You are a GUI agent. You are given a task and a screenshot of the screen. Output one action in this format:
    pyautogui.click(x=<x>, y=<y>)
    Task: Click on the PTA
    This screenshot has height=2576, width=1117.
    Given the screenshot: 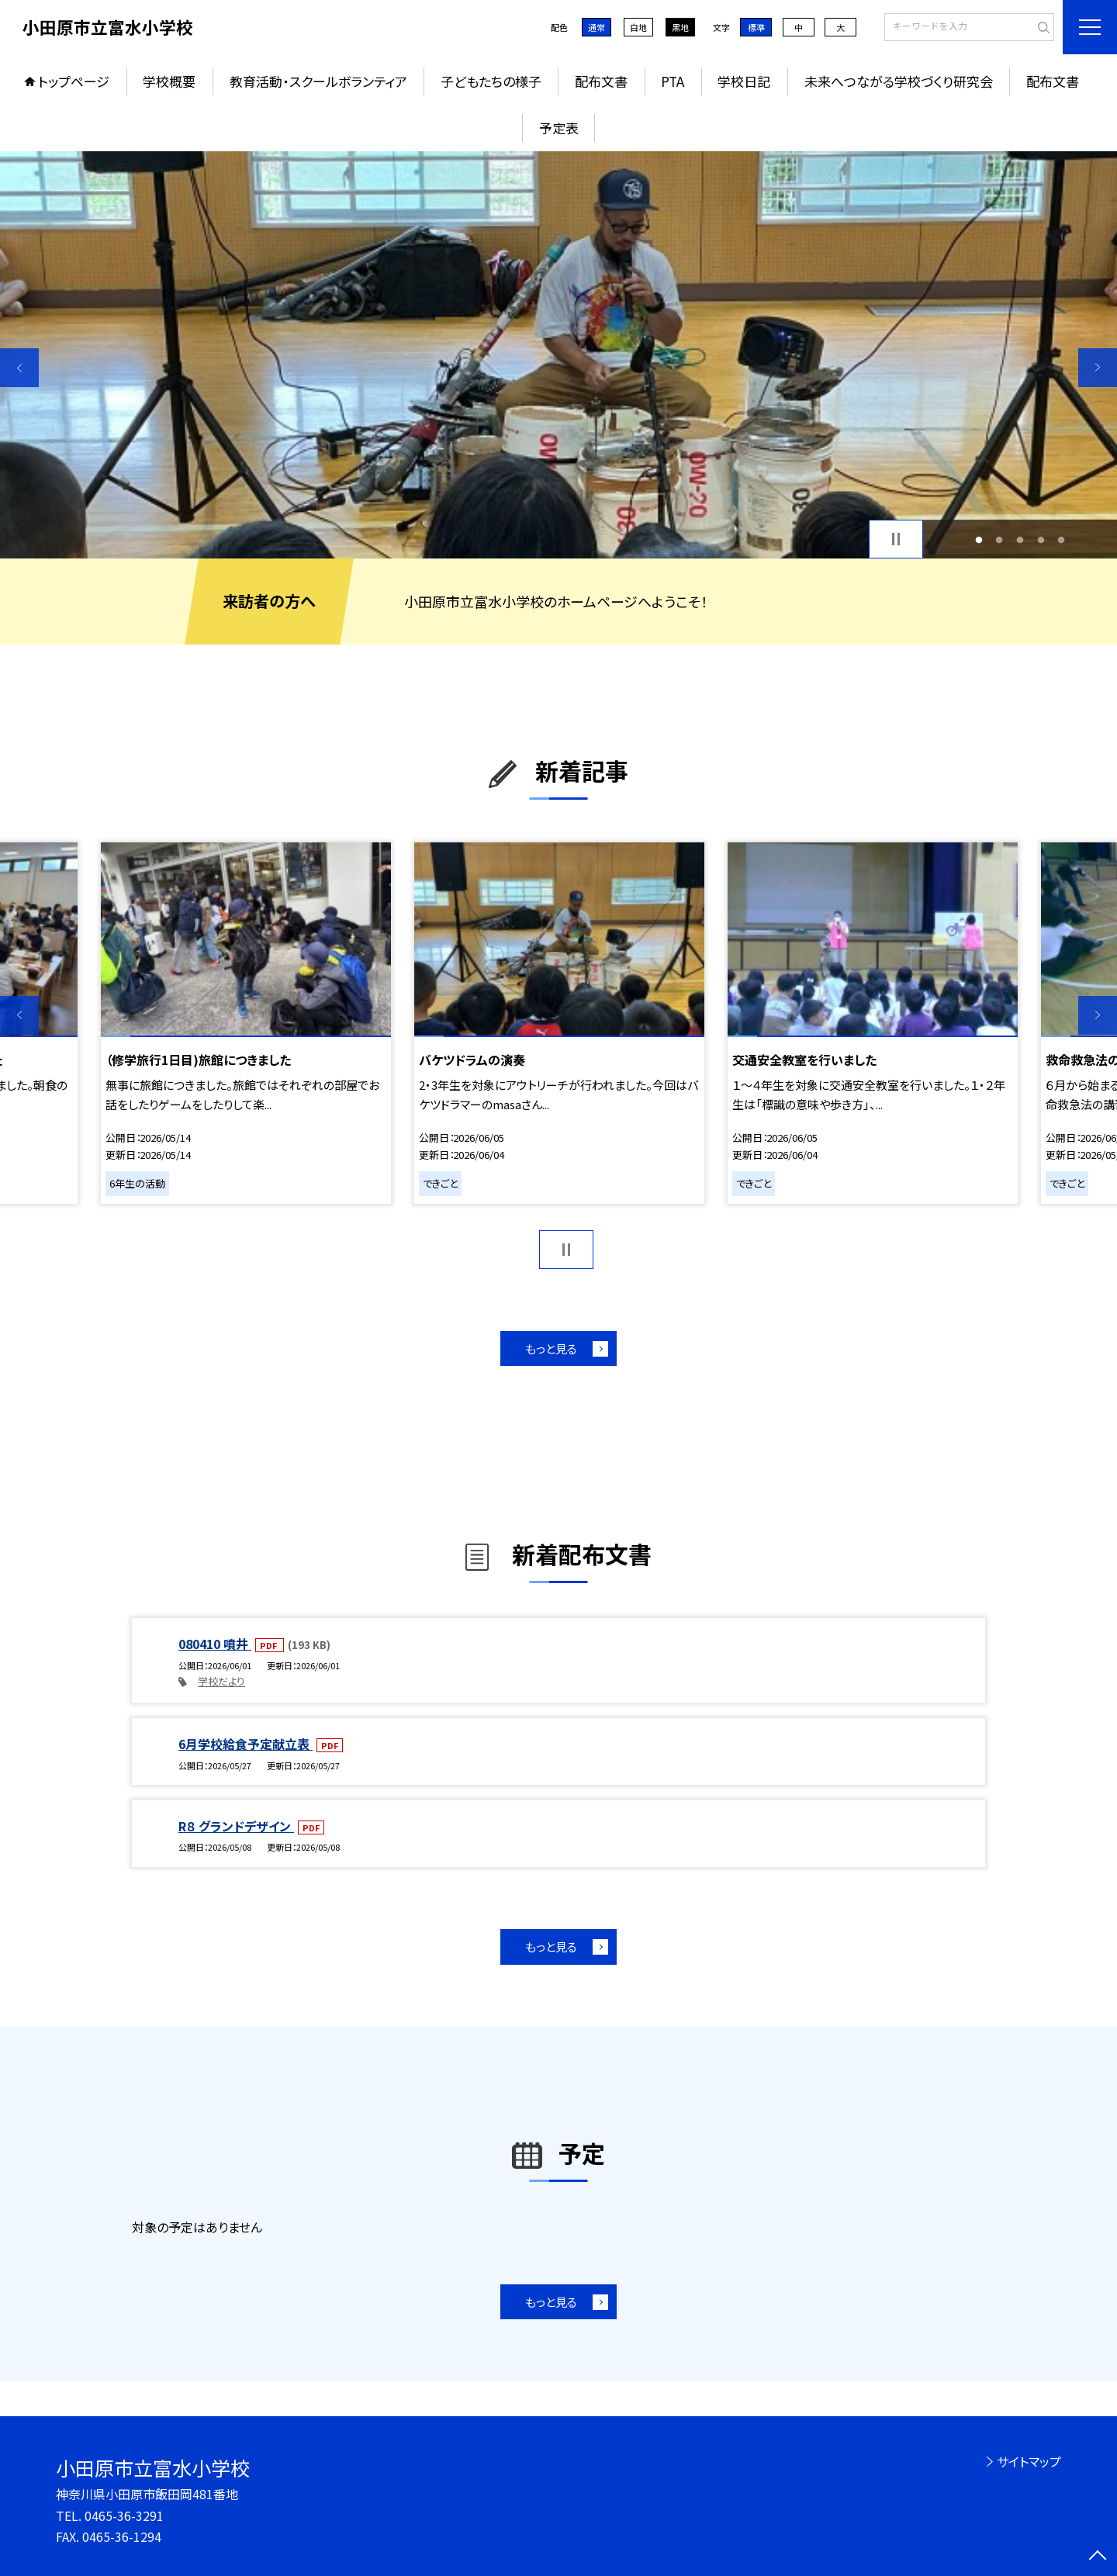 What is the action you would take?
    pyautogui.click(x=672, y=81)
    